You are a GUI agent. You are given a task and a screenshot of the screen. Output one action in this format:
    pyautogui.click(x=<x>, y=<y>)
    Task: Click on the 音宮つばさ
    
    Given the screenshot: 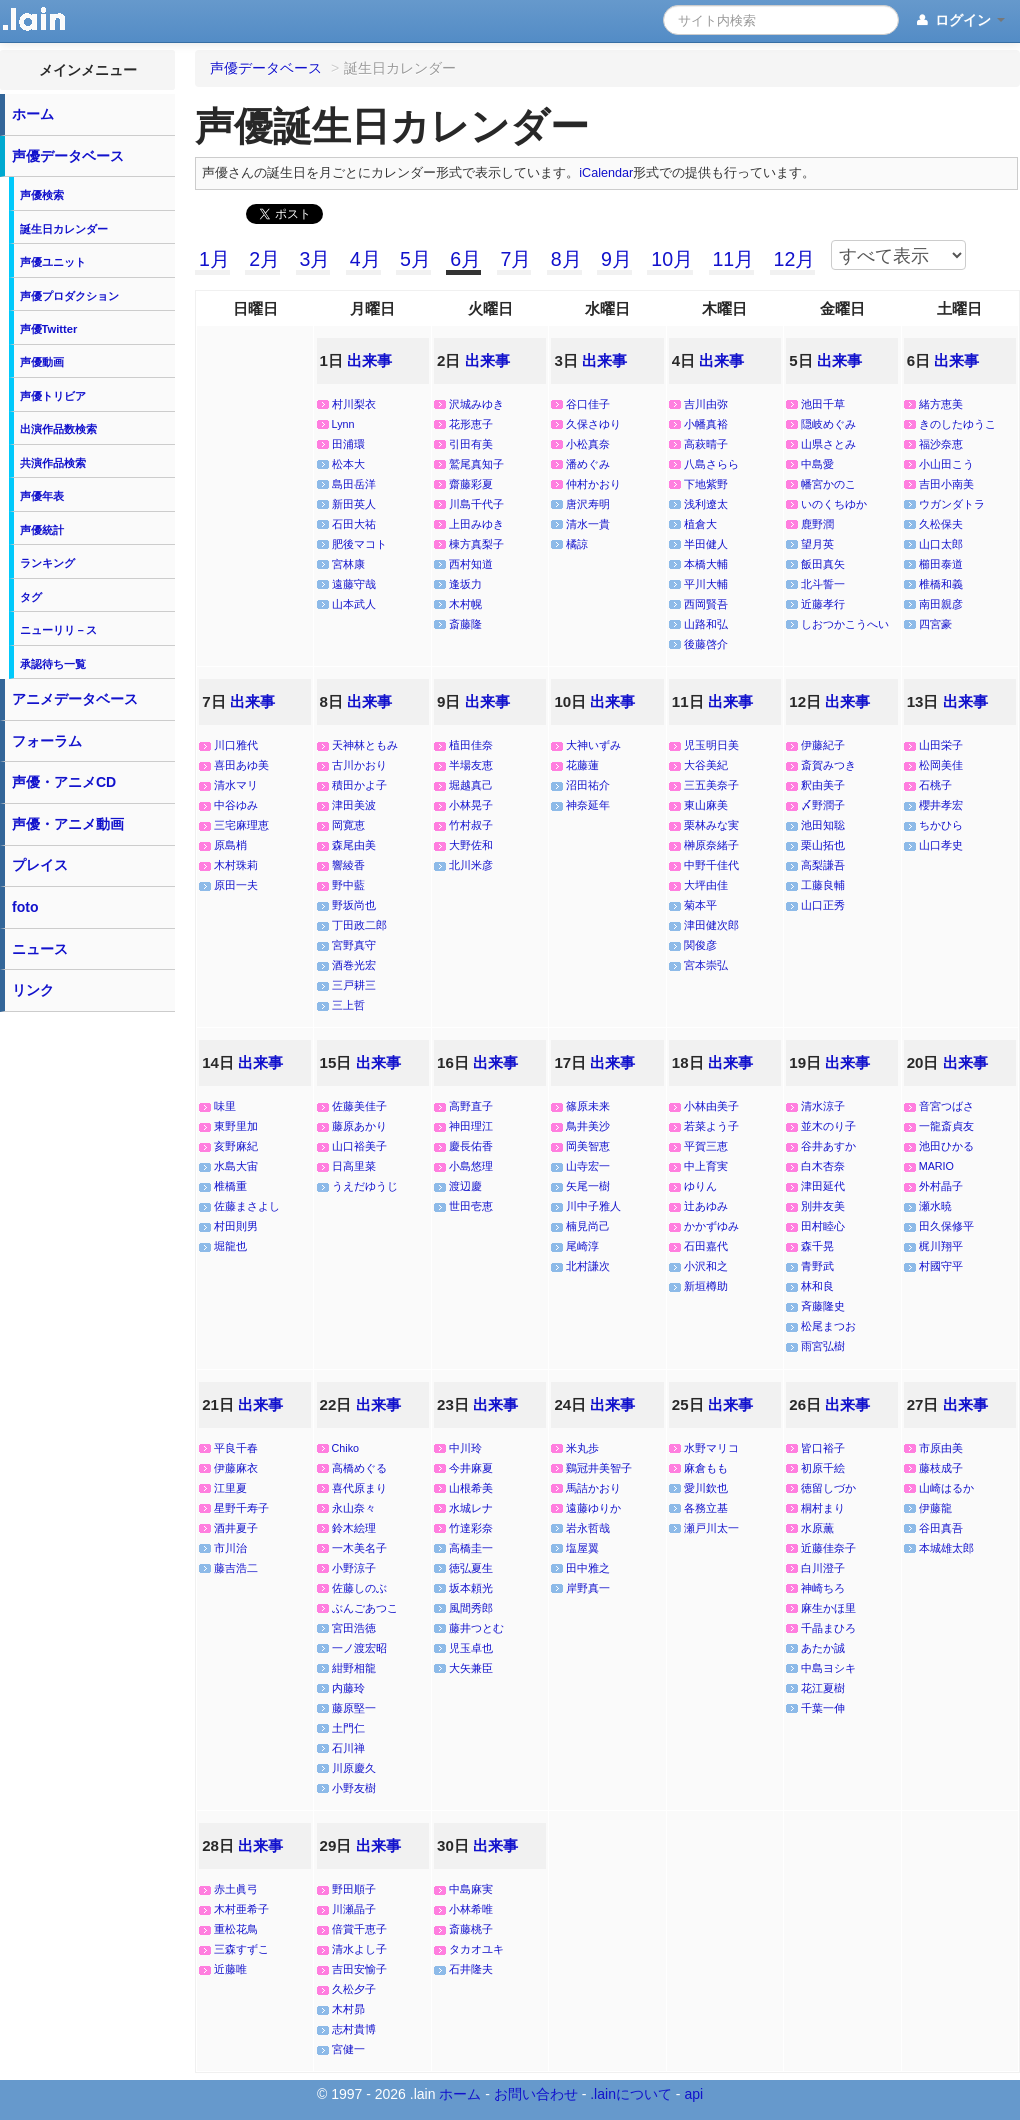 What is the action you would take?
    pyautogui.click(x=946, y=1106)
    